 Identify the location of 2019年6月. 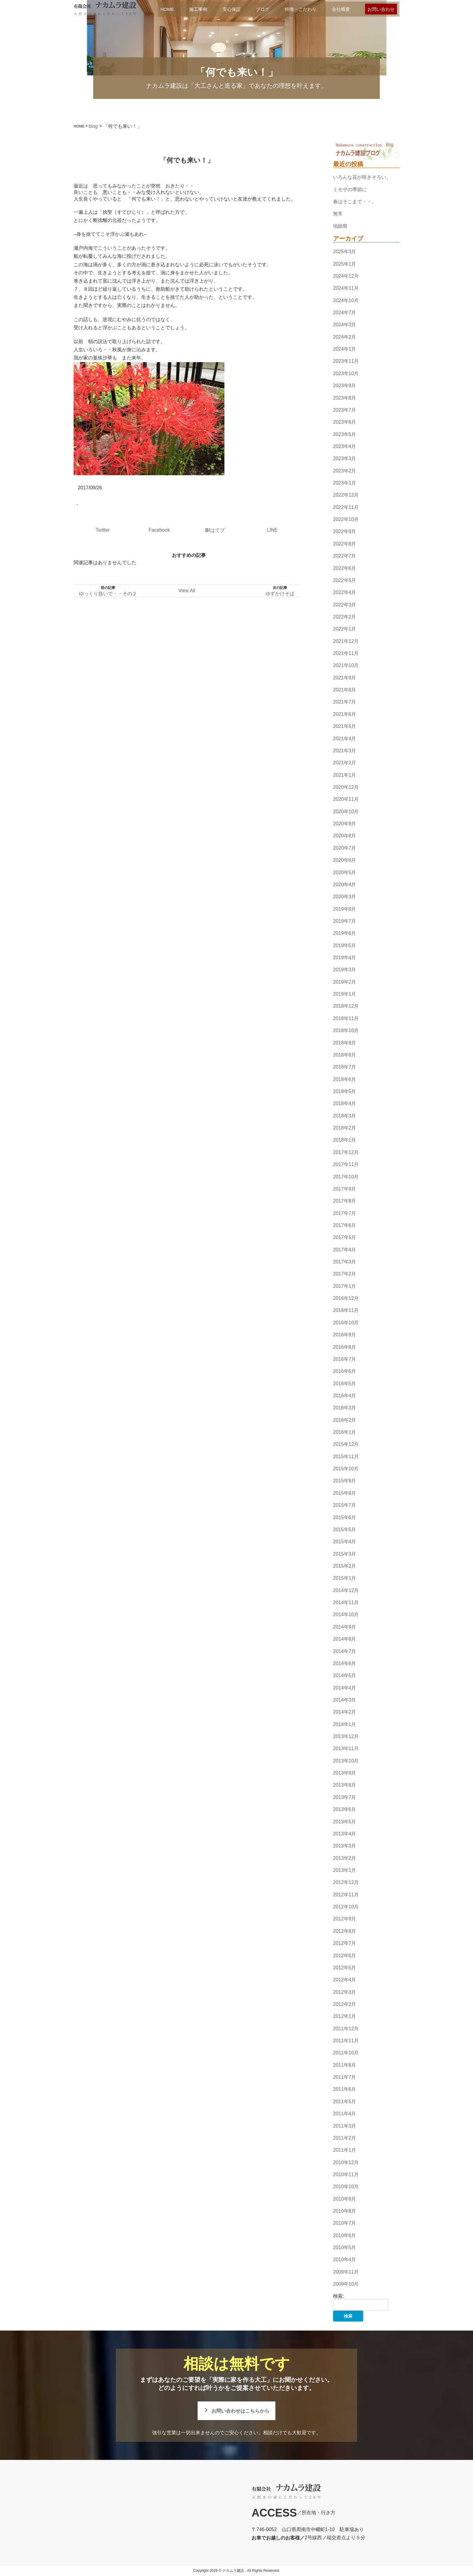
(344, 933).